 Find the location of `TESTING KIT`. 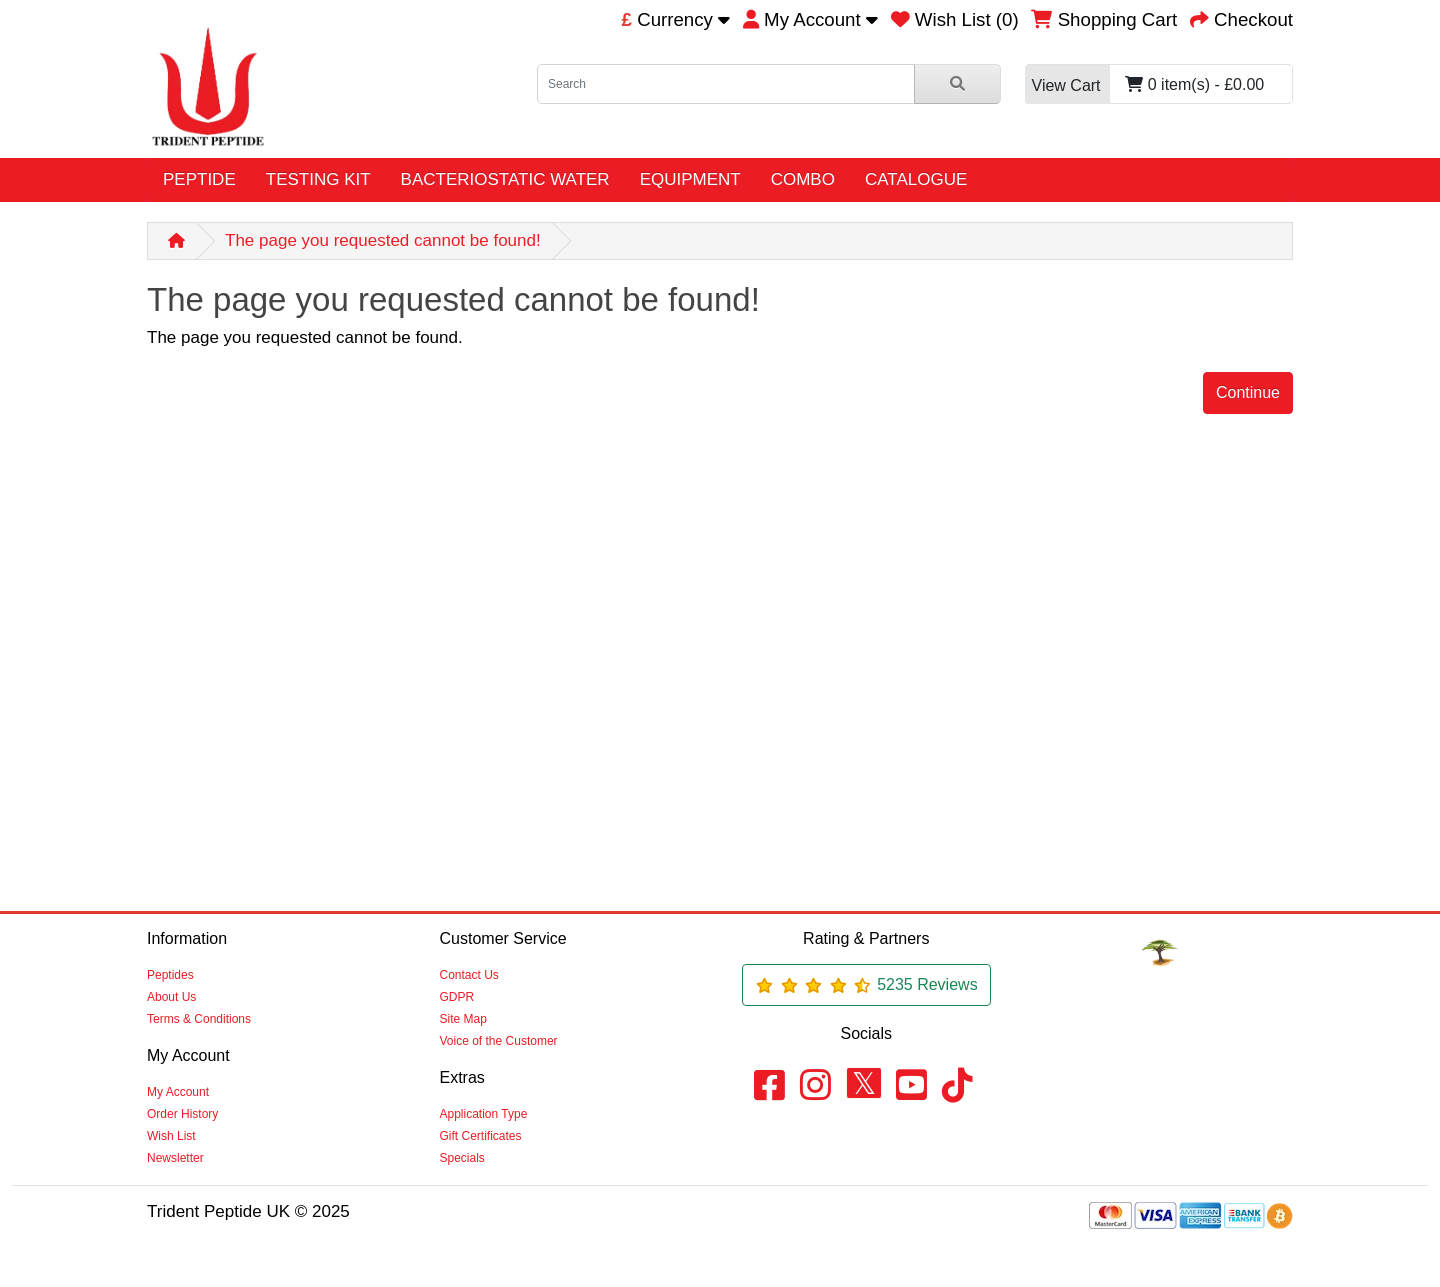

TESTING KIT is located at coordinates (318, 179).